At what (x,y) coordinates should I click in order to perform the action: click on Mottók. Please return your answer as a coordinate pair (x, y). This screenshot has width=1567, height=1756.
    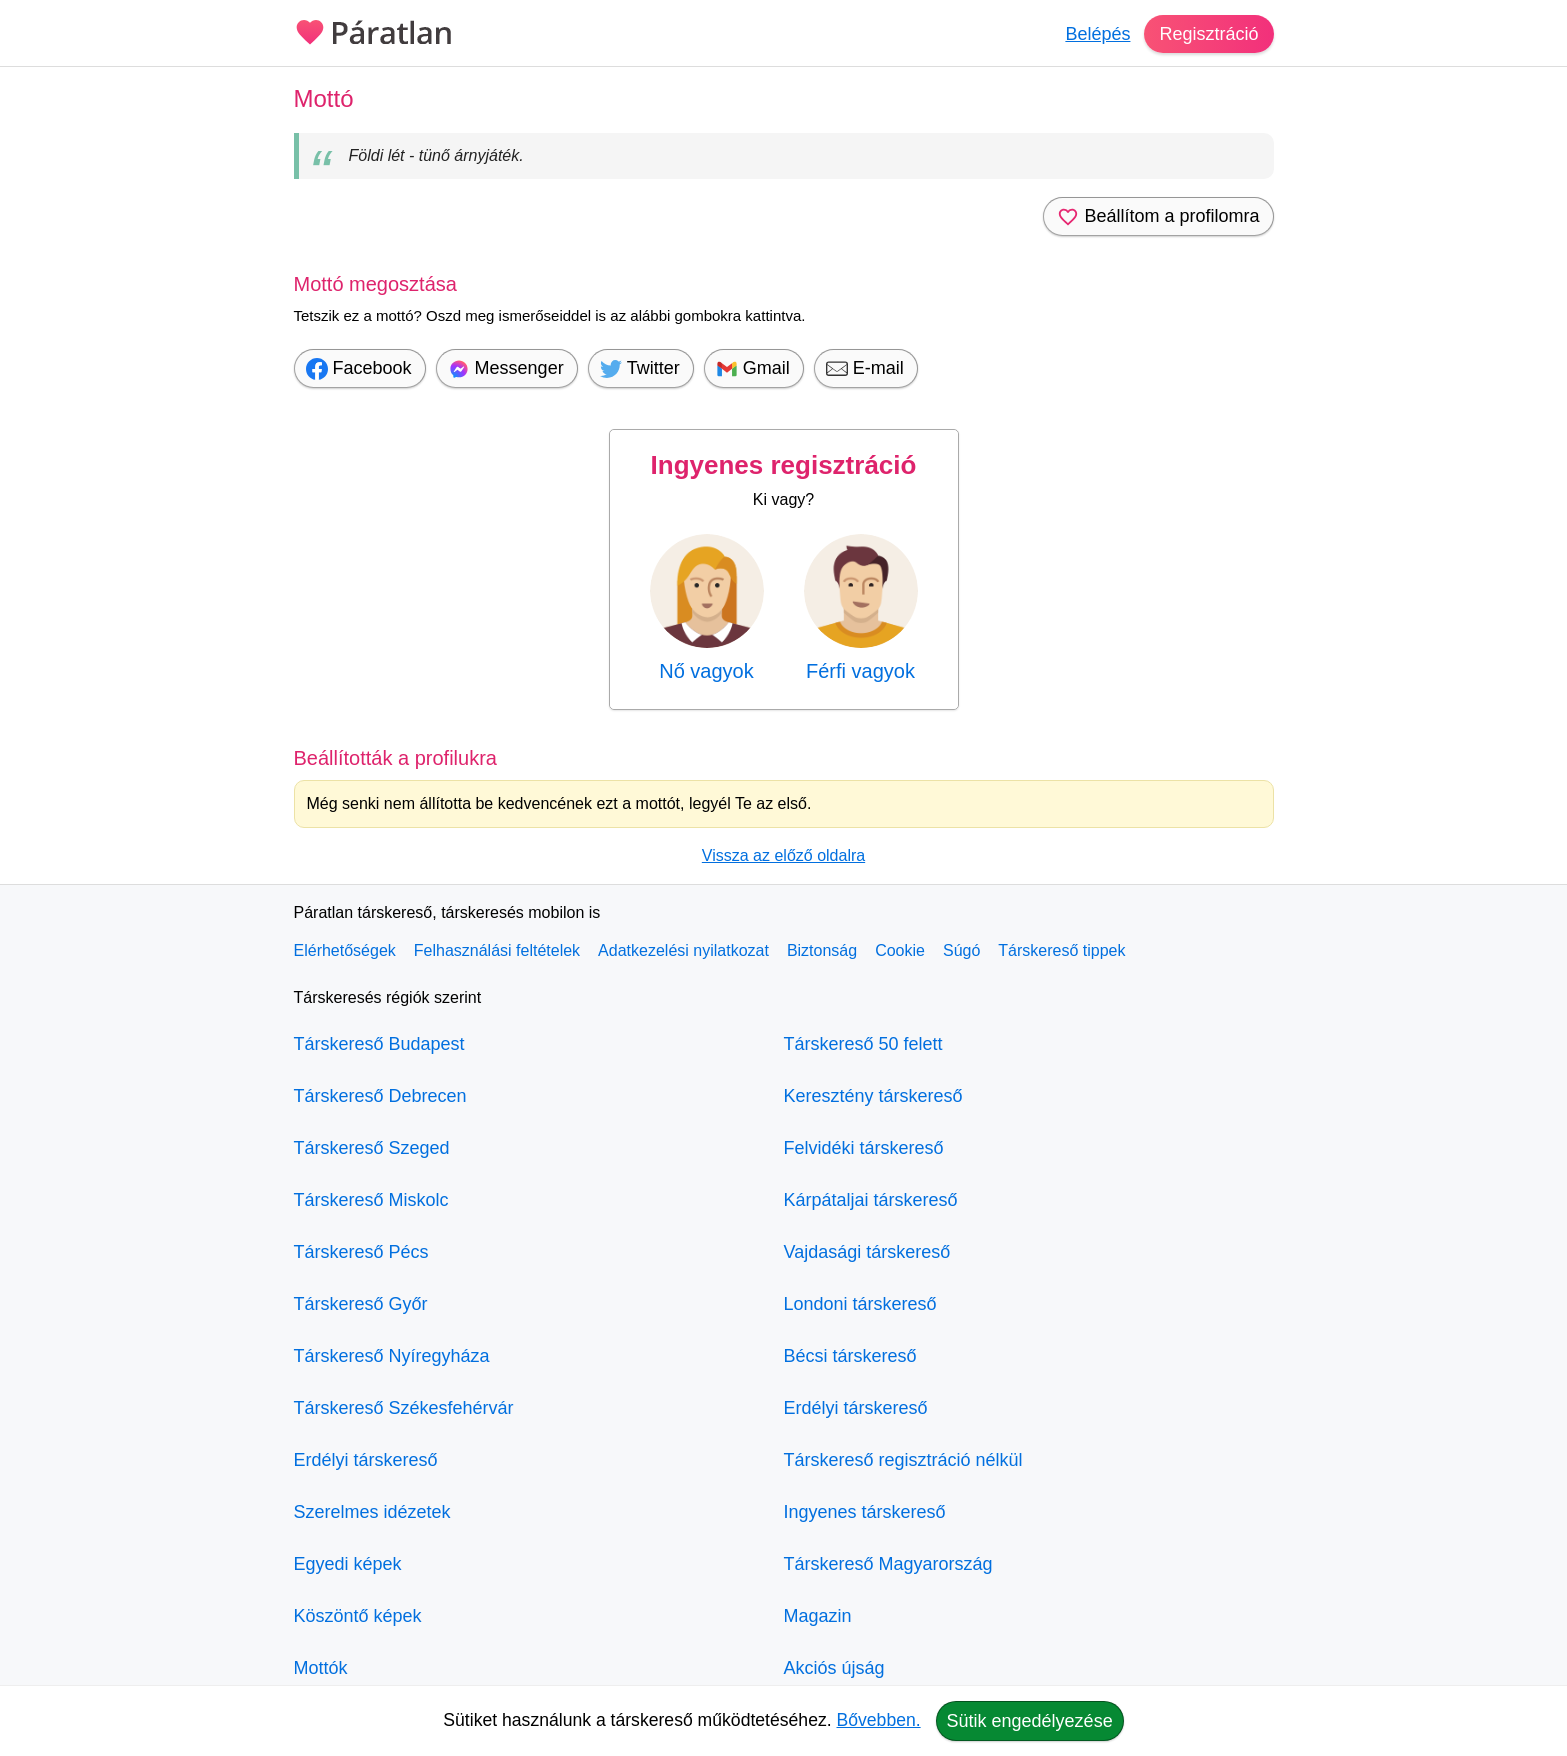
    Looking at the image, I should click on (321, 1668).